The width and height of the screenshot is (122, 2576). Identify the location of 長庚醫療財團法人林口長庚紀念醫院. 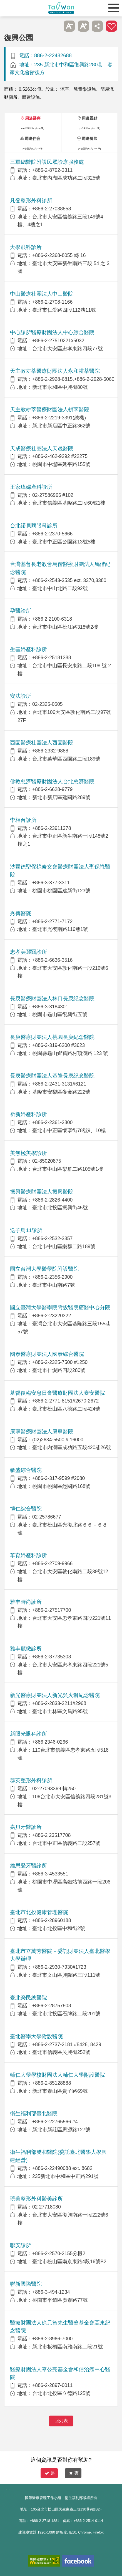
(52, 998).